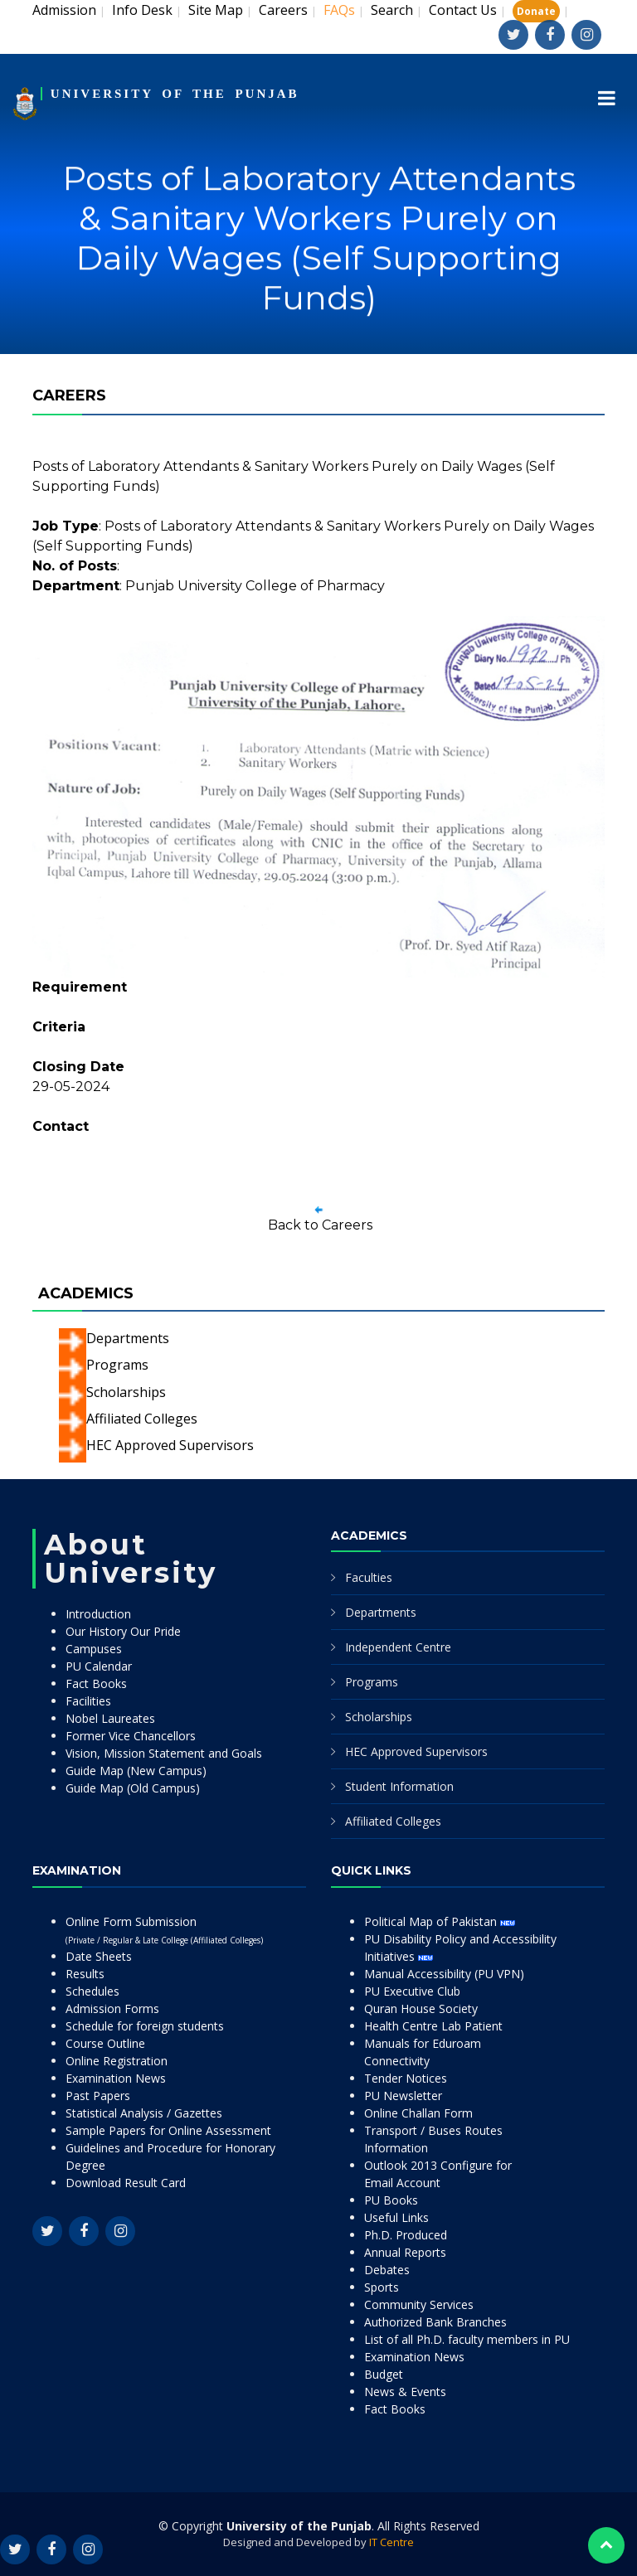  Describe the element at coordinates (126, 2182) in the screenshot. I see `Download Result Card` at that location.